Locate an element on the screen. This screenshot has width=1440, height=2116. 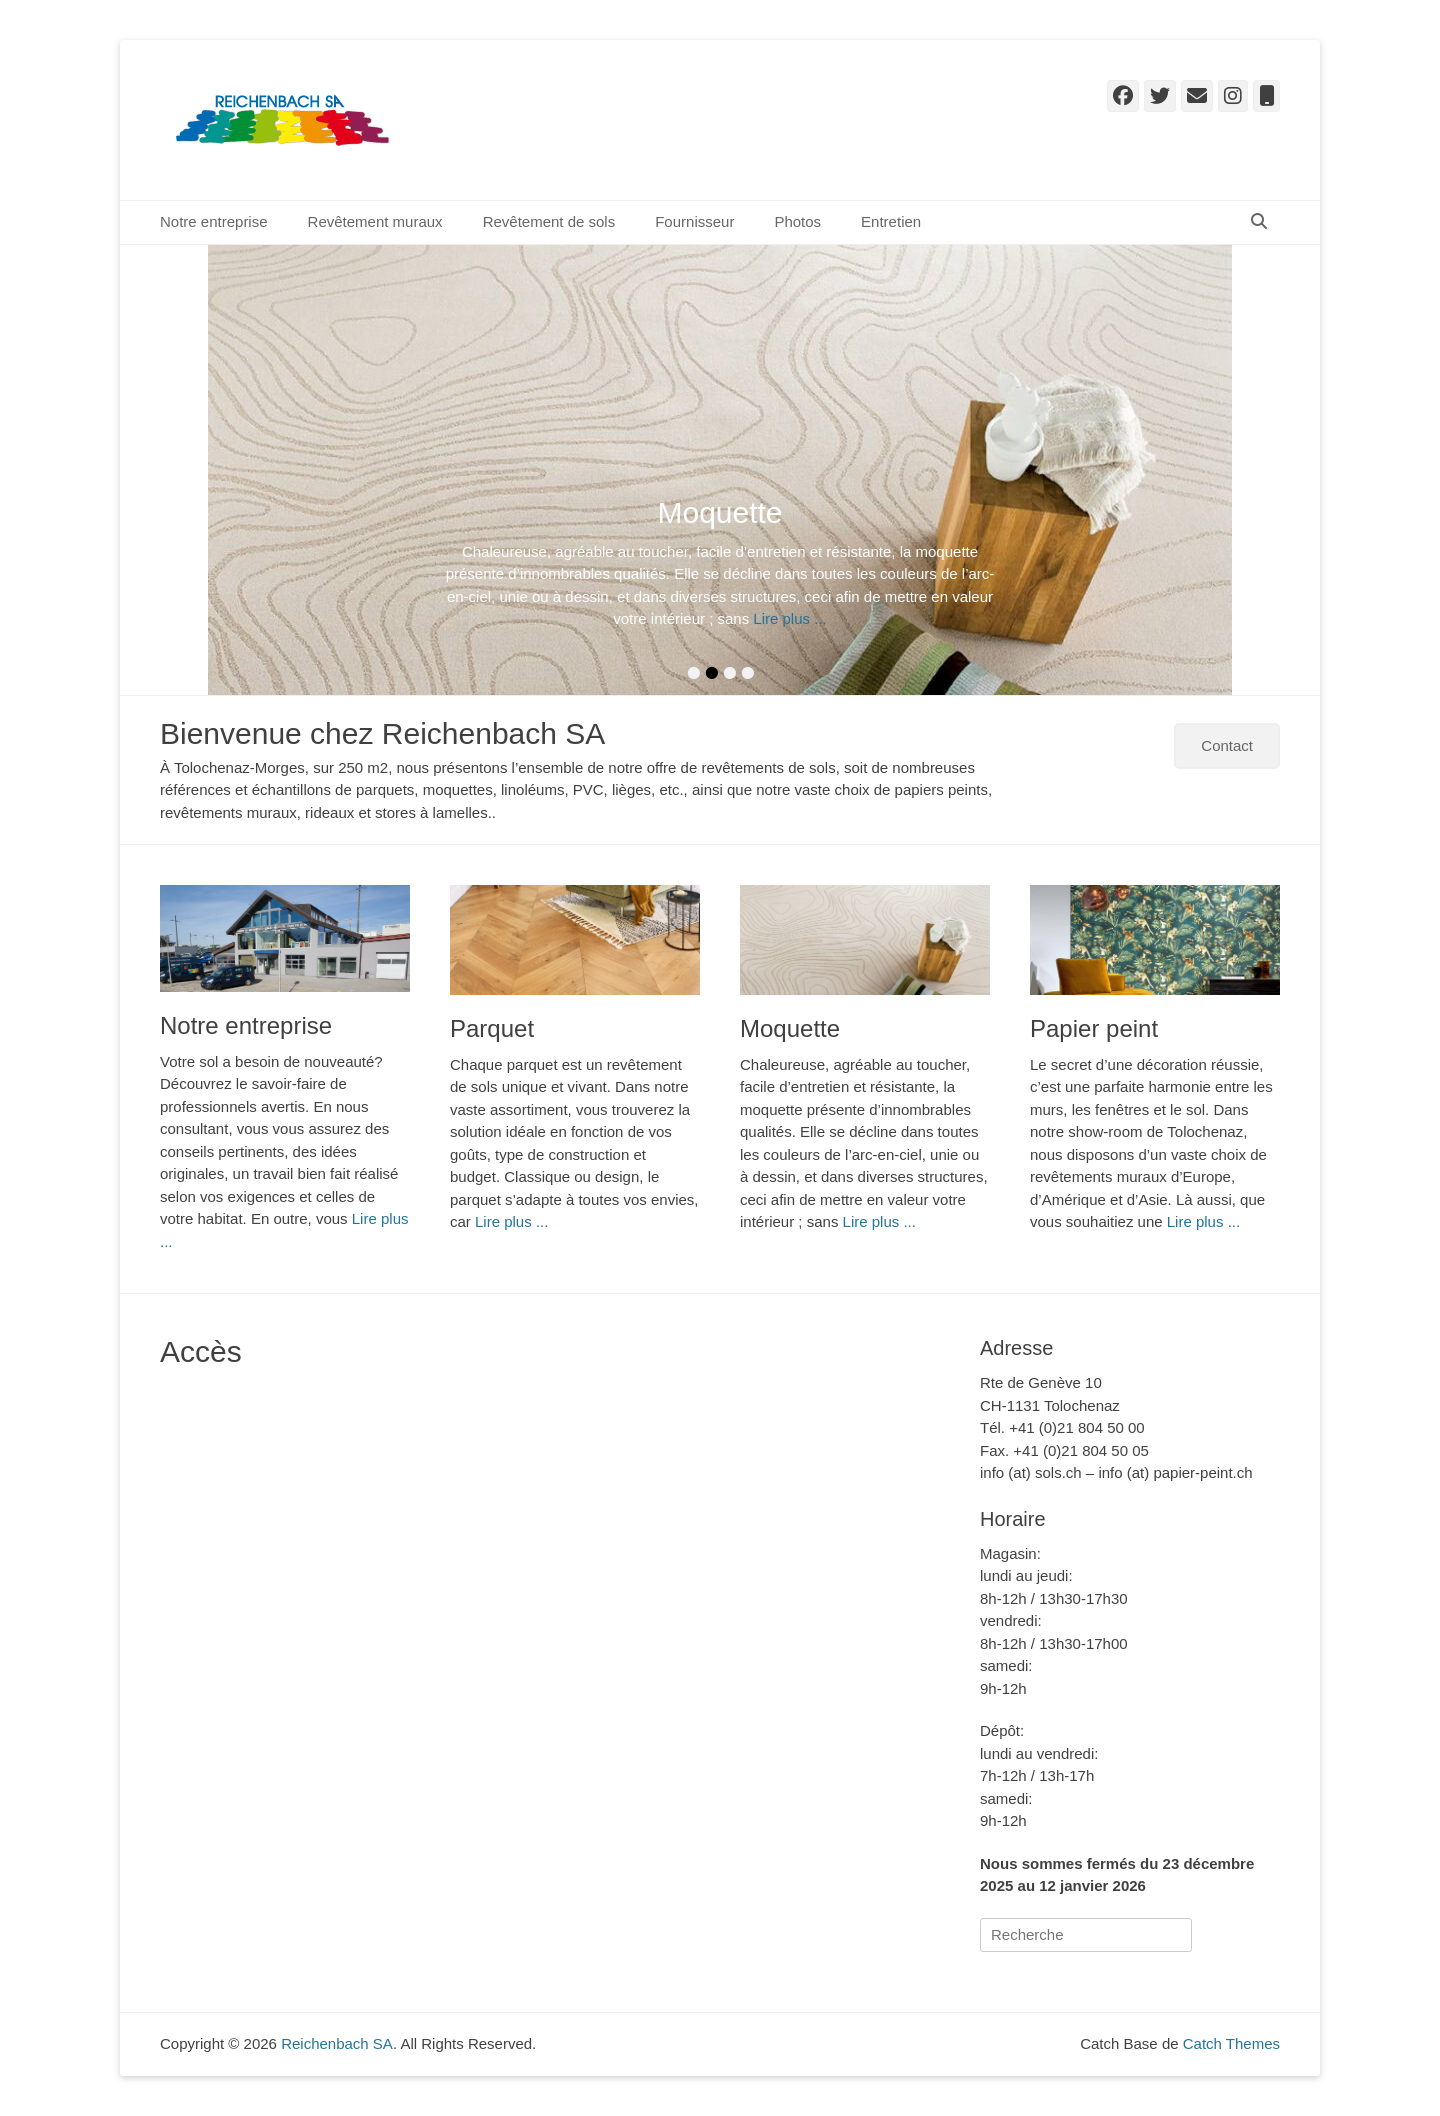
Notre entreprise is located at coordinates (214, 221).